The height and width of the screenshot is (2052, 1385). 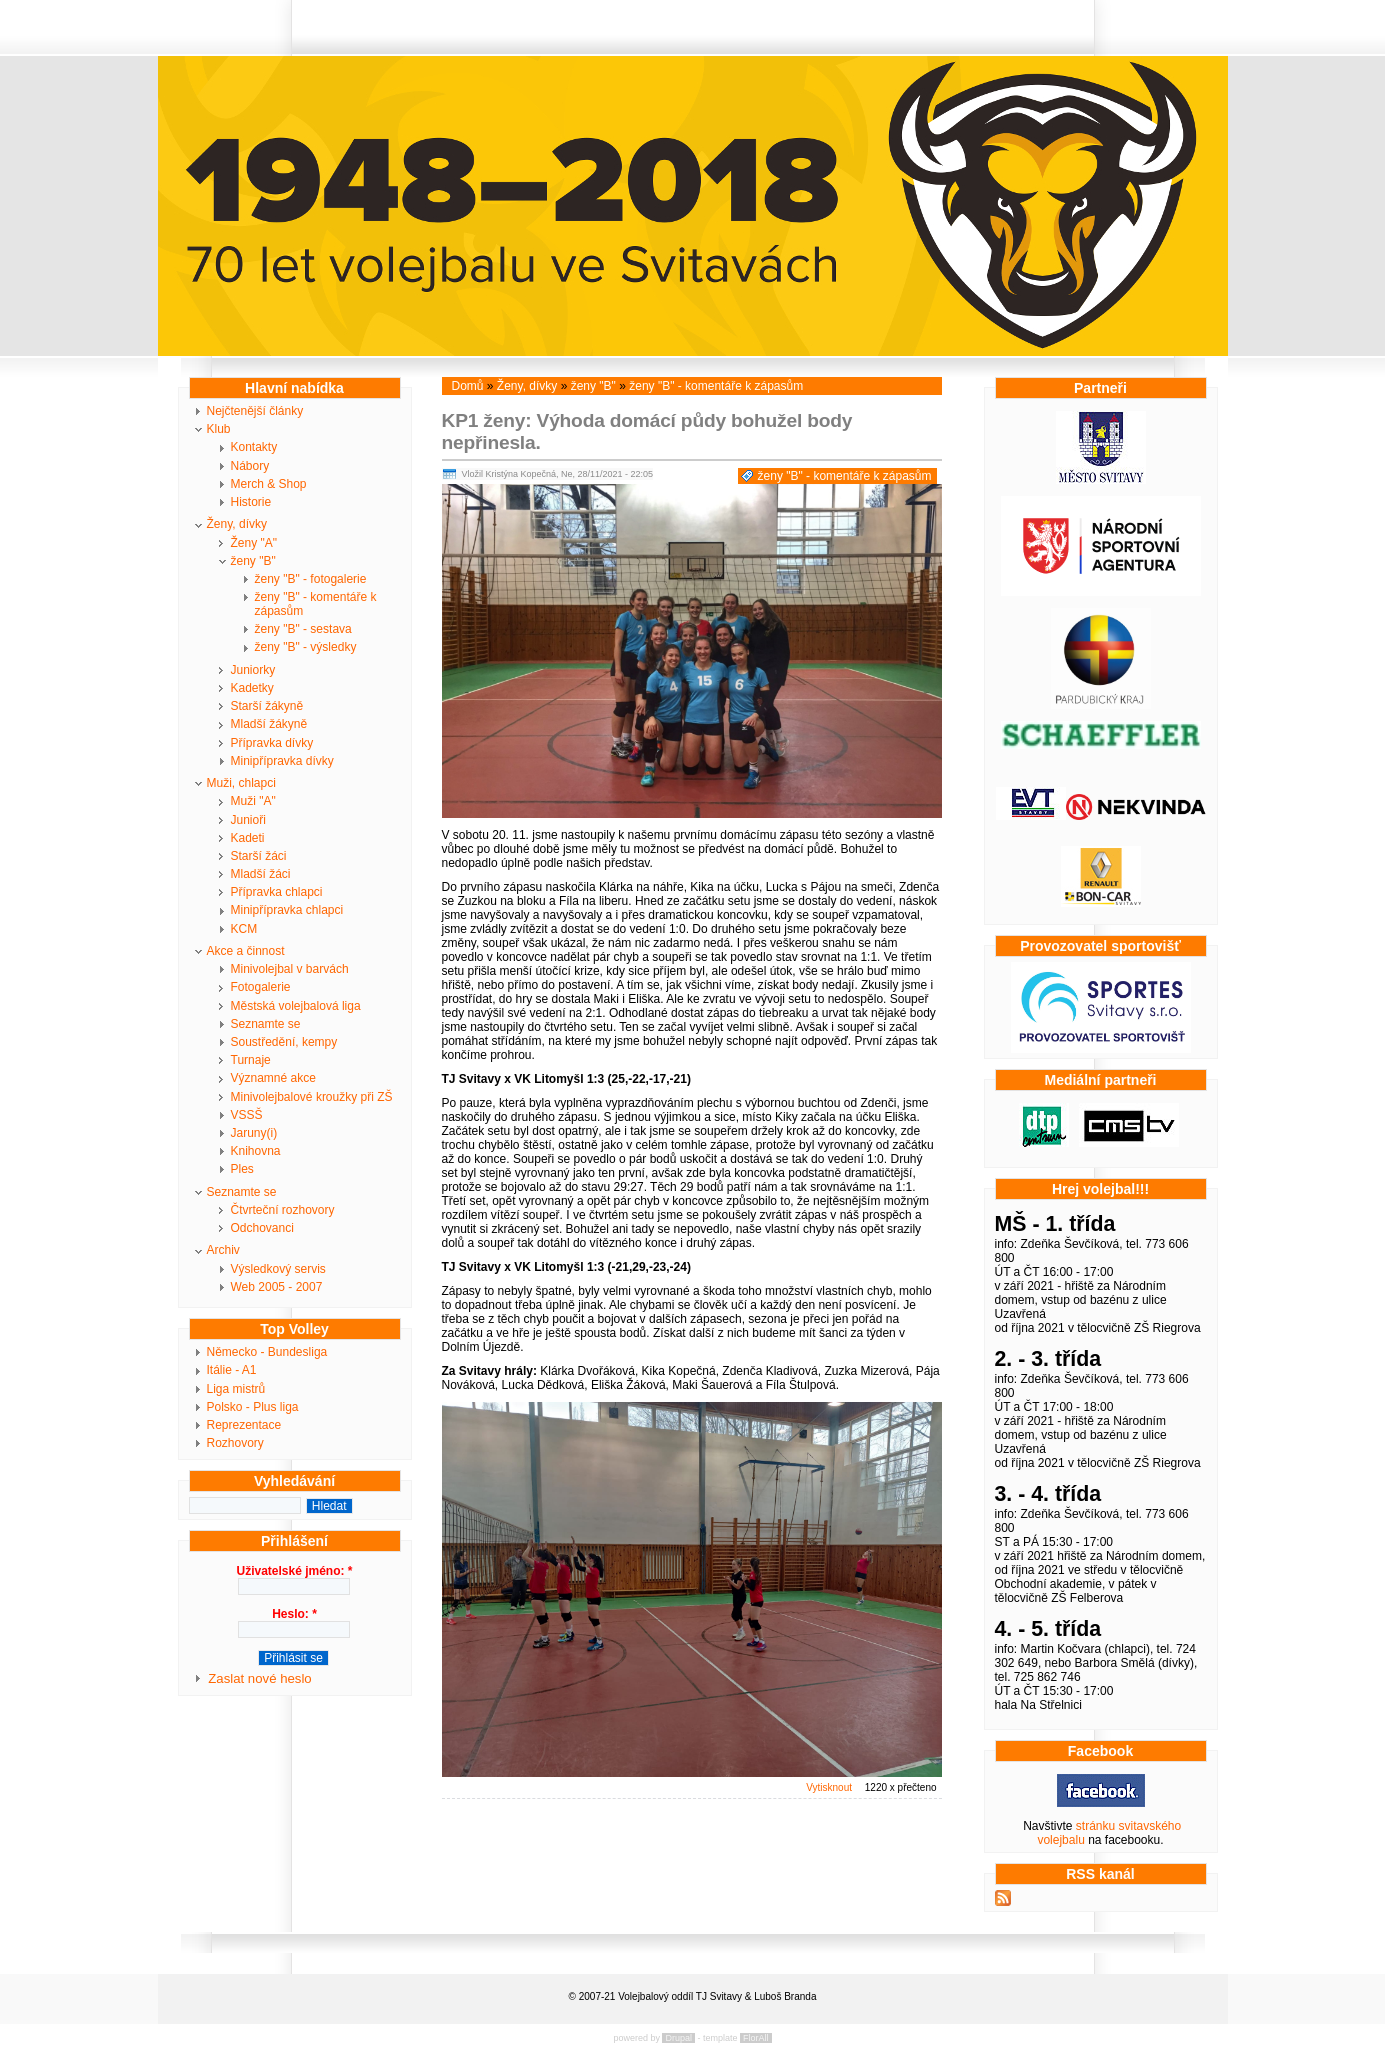 I want to click on VSSŠ, so click(x=247, y=1115).